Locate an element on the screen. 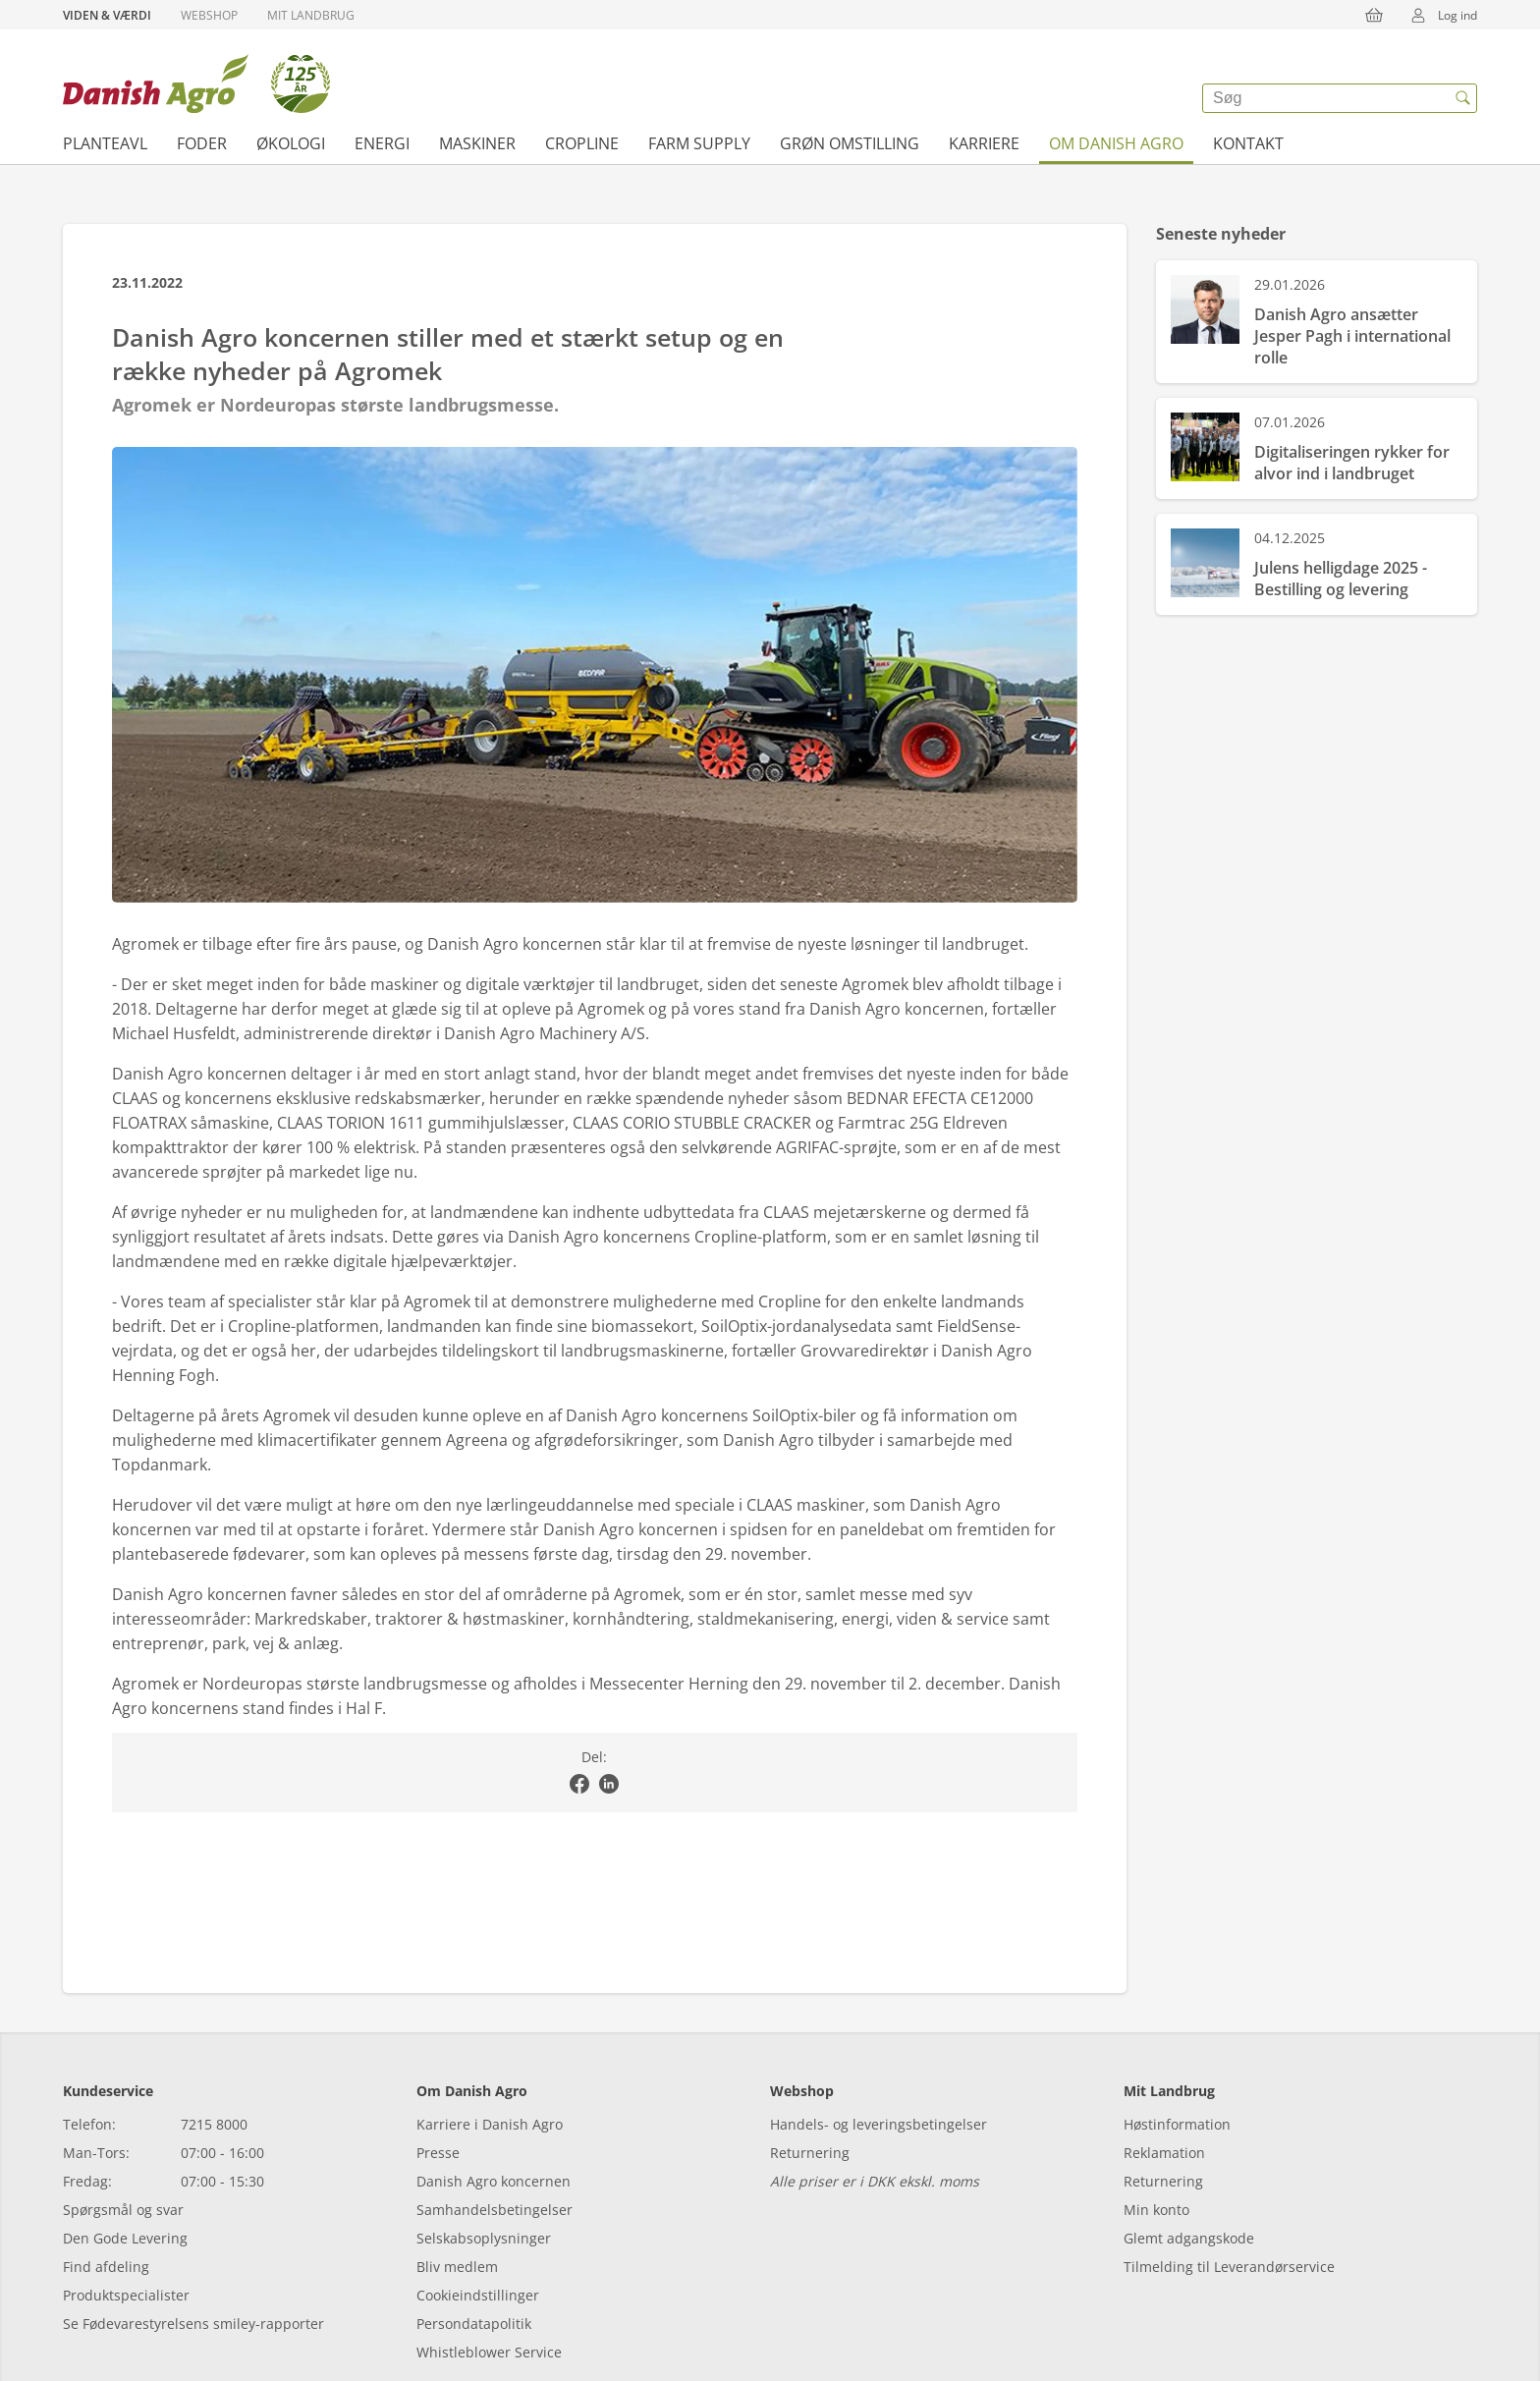 This screenshot has width=1540, height=2381. Farm supply is located at coordinates (699, 143).